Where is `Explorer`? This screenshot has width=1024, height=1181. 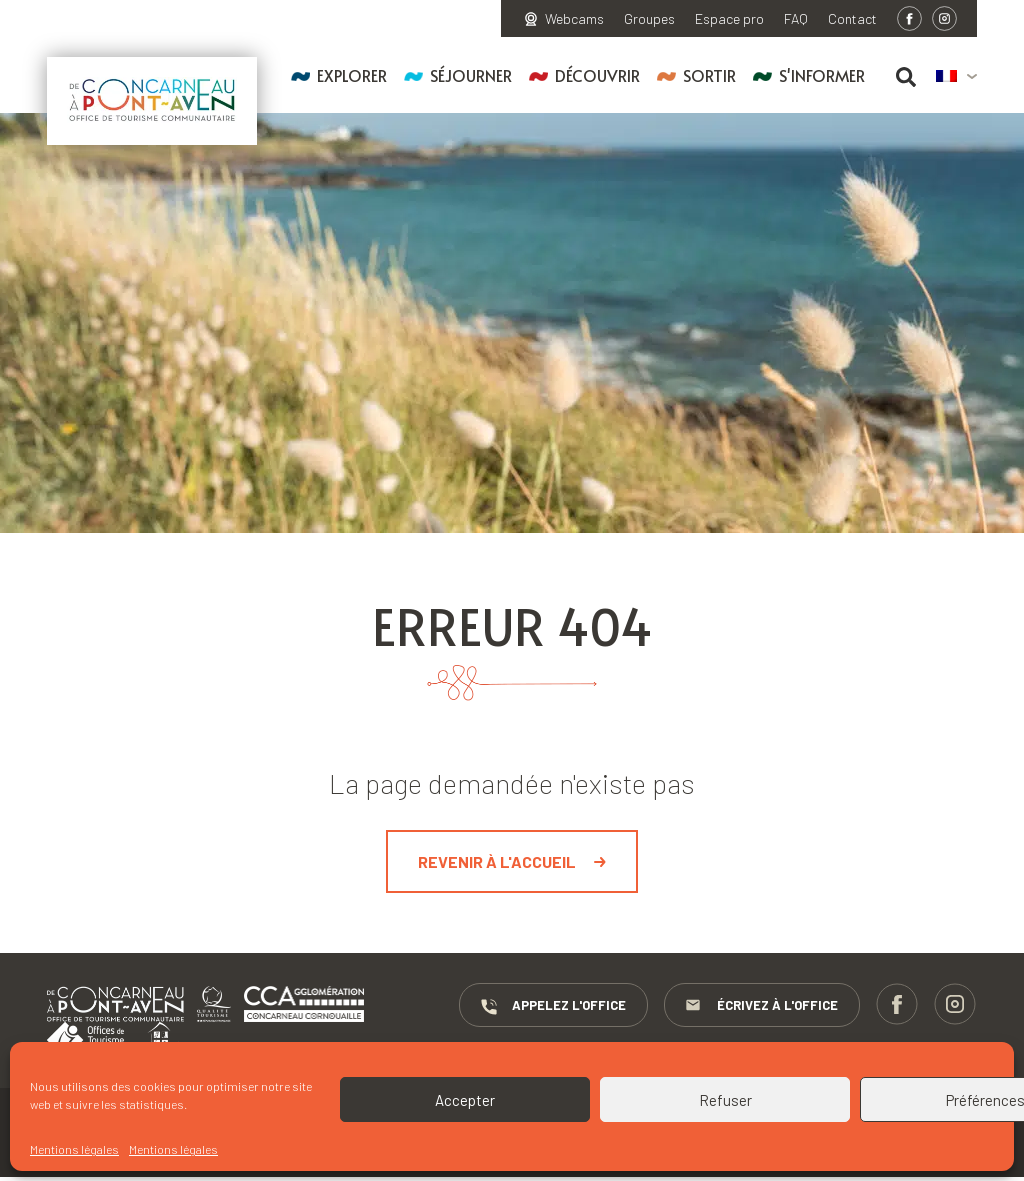 Explorer is located at coordinates (352, 75).